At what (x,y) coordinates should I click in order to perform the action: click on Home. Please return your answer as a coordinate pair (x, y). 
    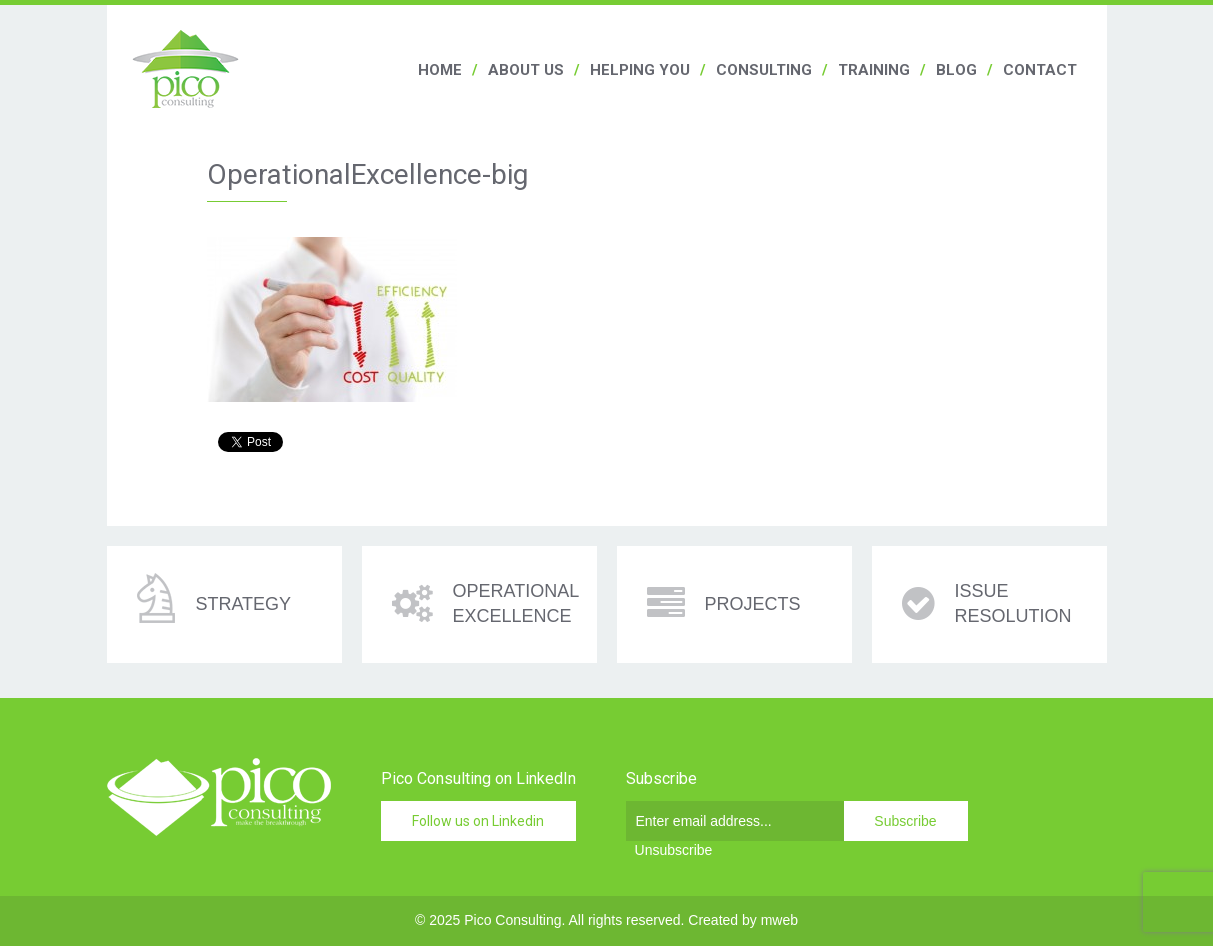
    Looking at the image, I should click on (440, 70).